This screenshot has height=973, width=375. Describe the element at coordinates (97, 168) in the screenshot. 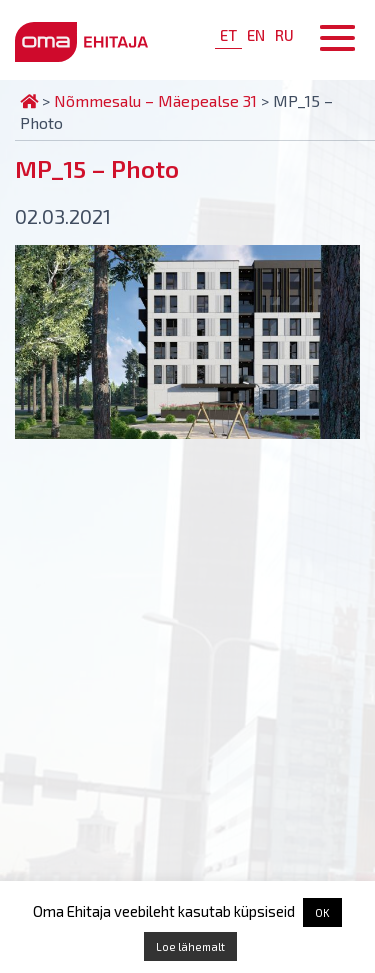

I see `MP_15 – Photo` at that location.